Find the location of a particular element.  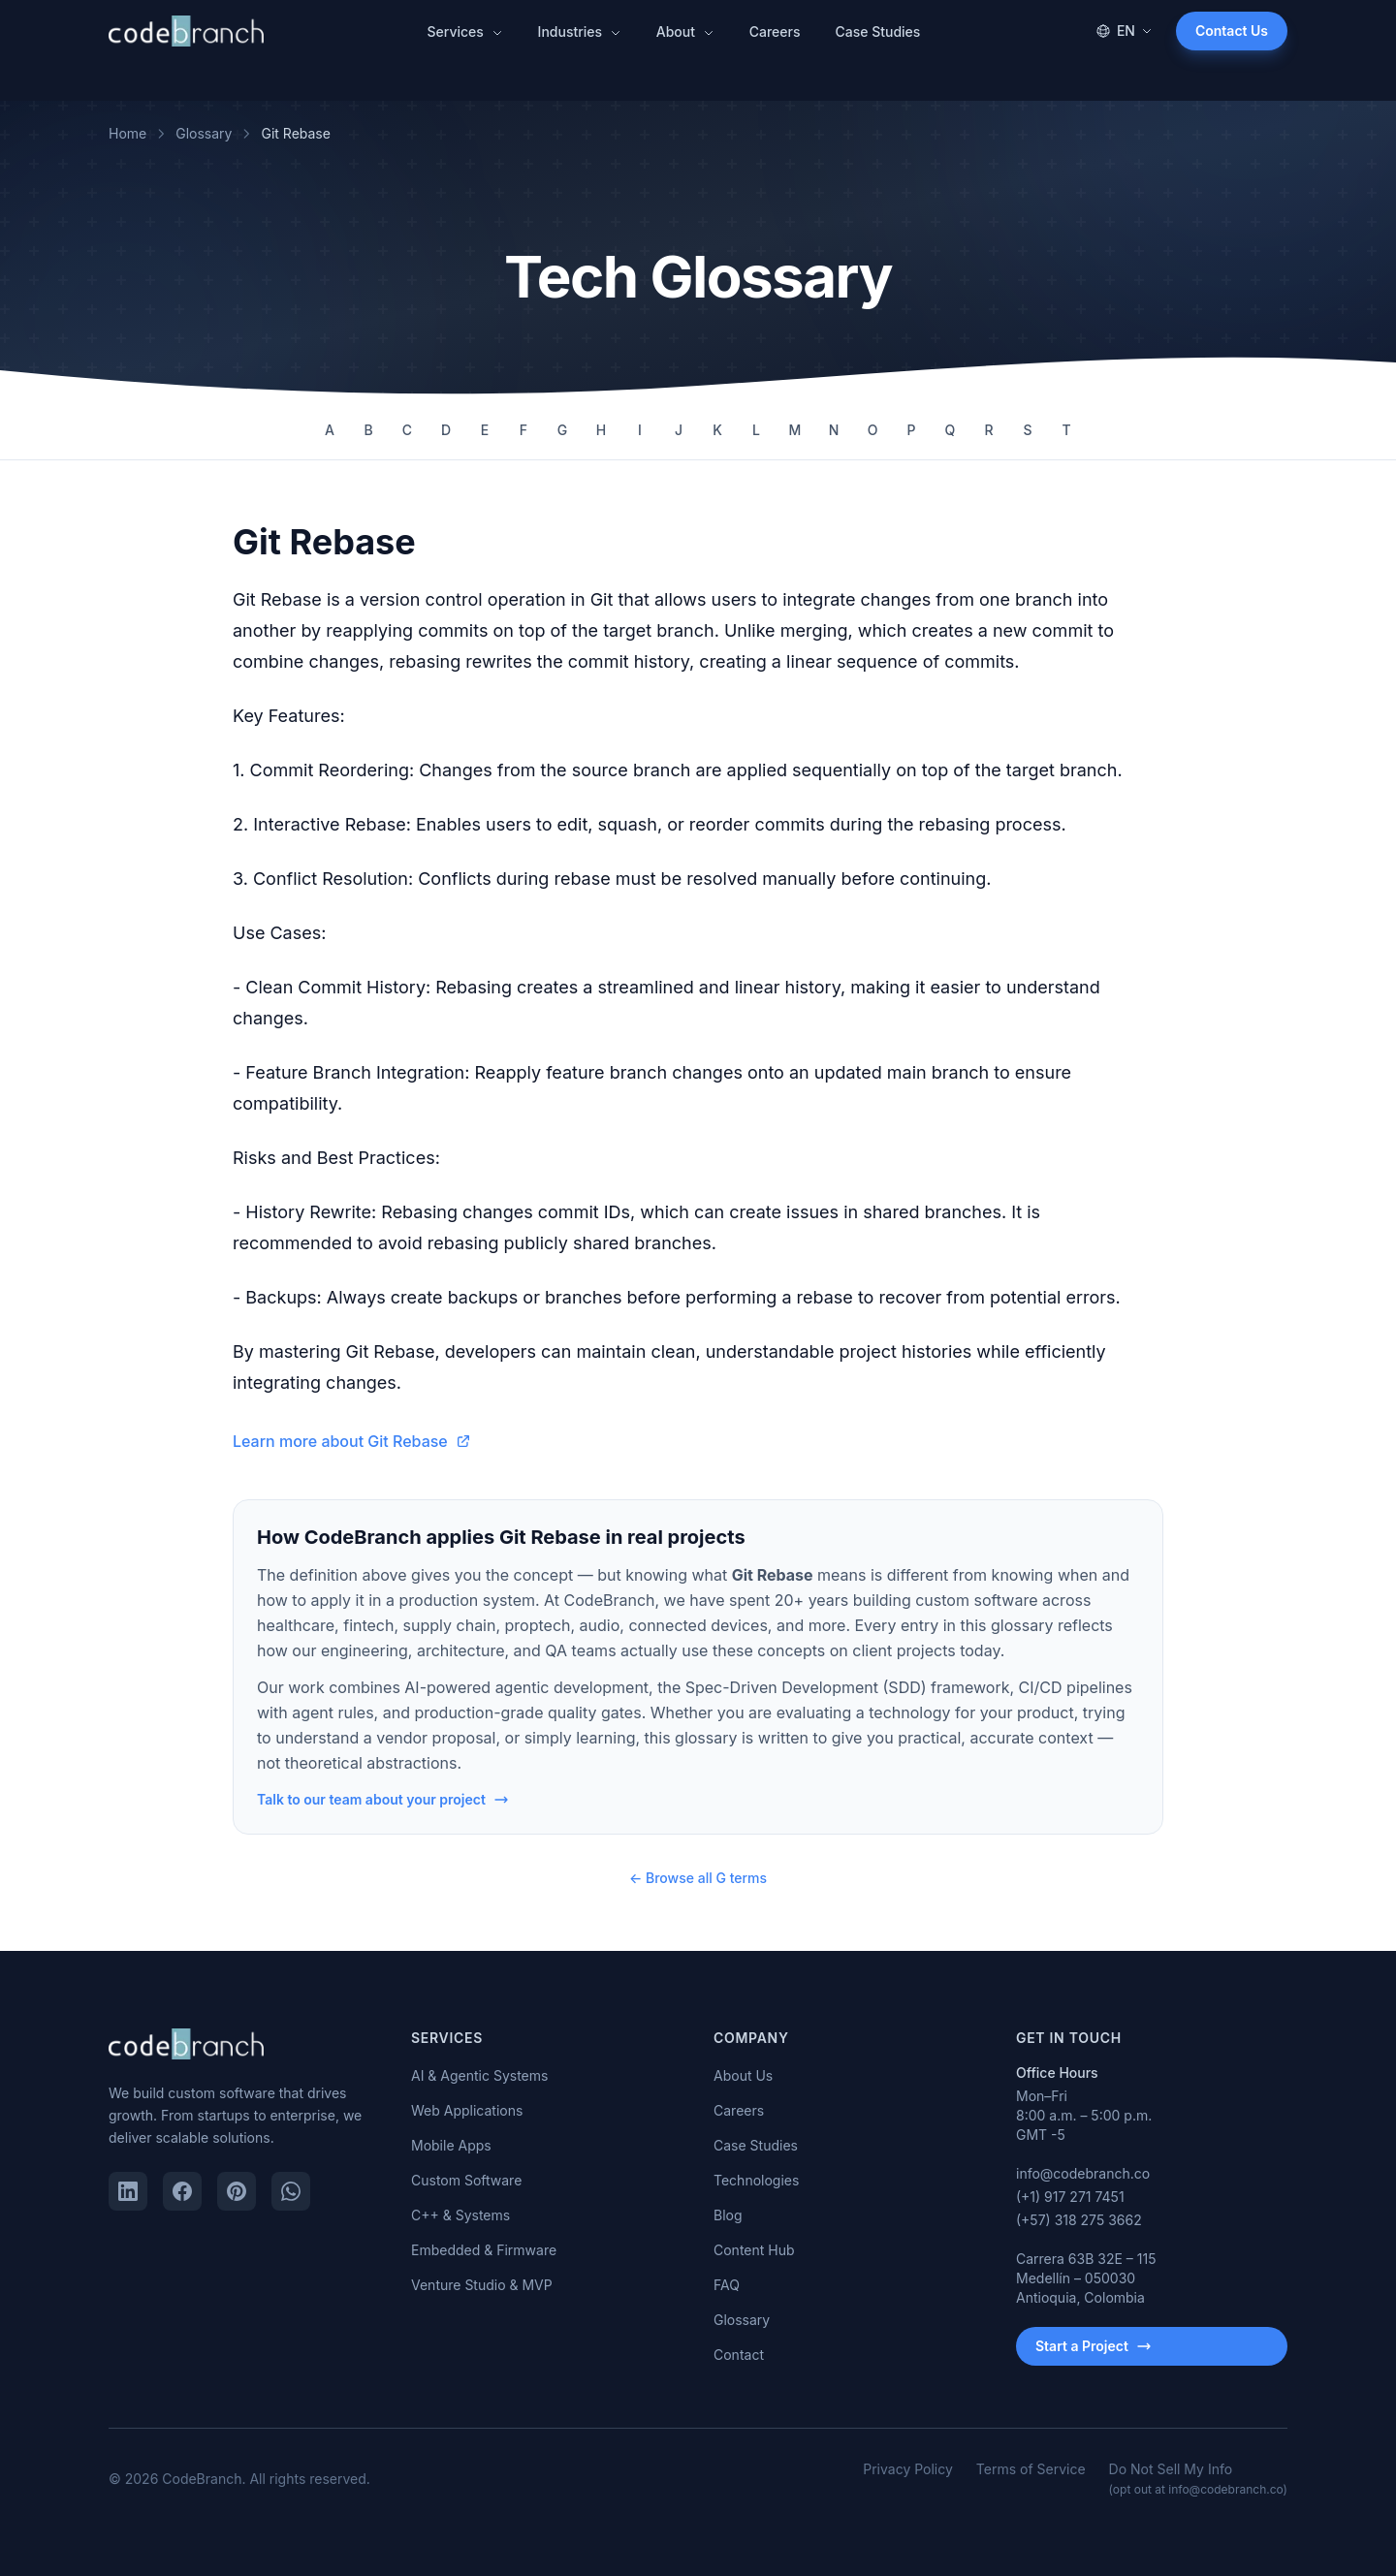

(+1) 917 271 7451 is located at coordinates (1070, 2196).